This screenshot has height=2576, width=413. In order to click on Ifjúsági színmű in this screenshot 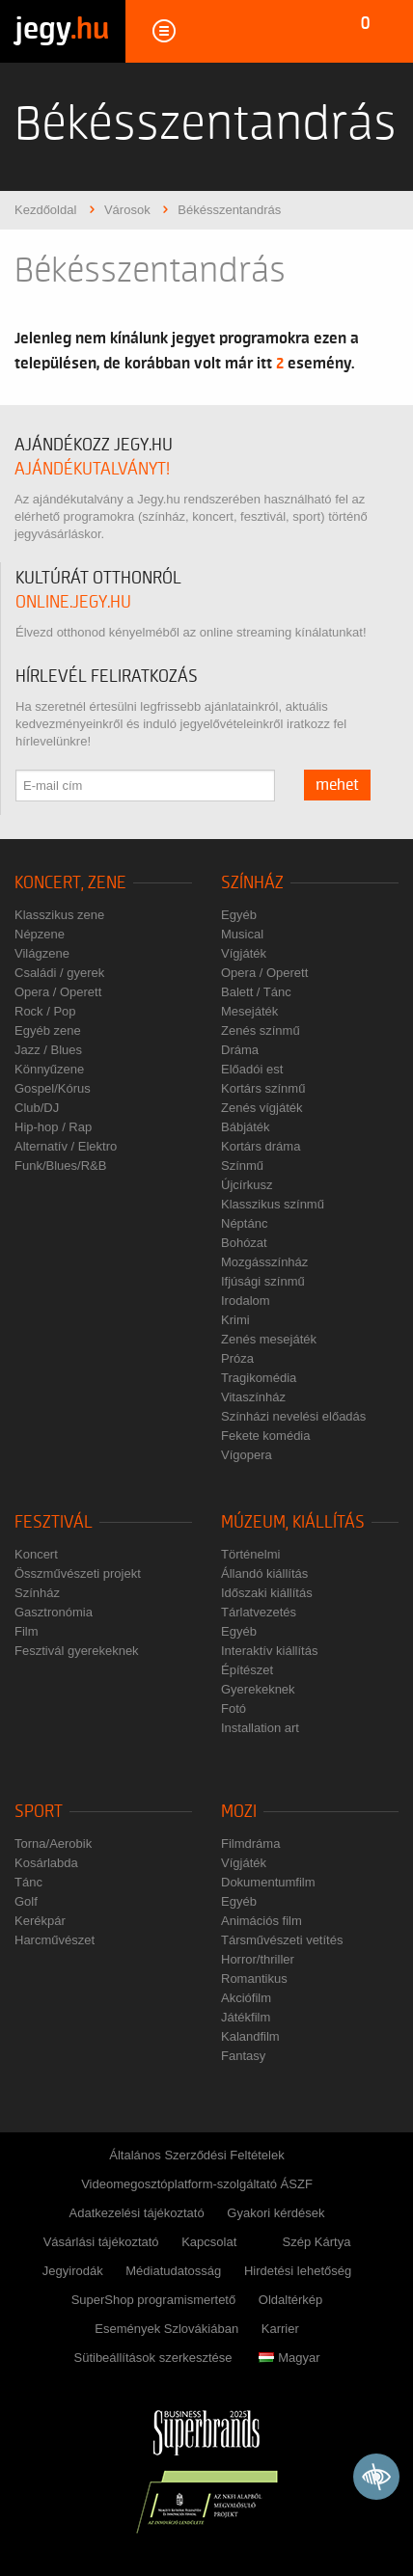, I will do `click(263, 1281)`.